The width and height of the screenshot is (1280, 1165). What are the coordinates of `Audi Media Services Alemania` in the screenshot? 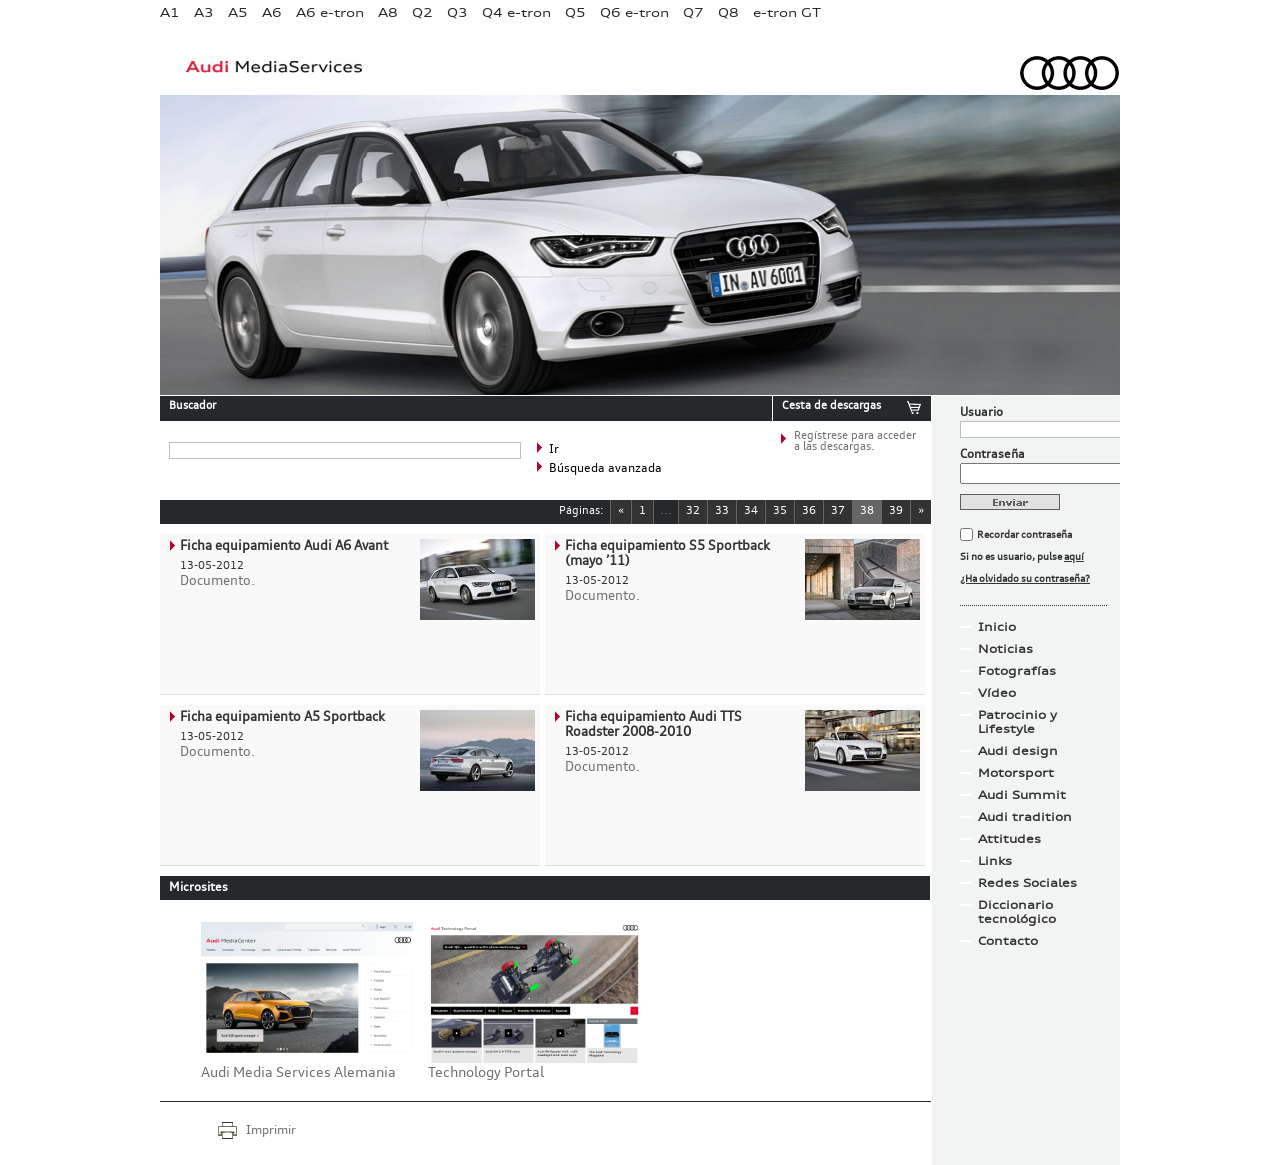 It's located at (298, 1073).